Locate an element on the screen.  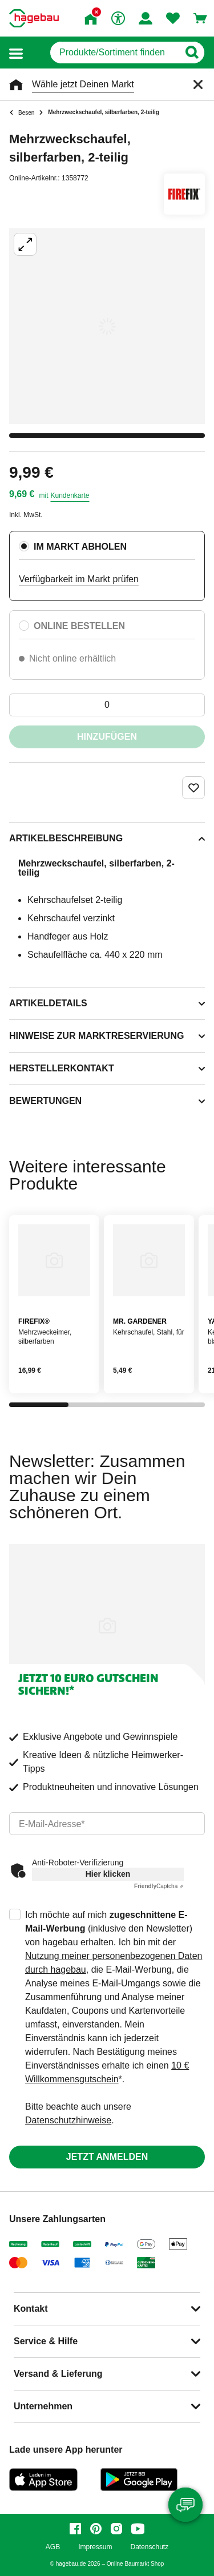
Jetzt anmelden is located at coordinates (107, 2157).